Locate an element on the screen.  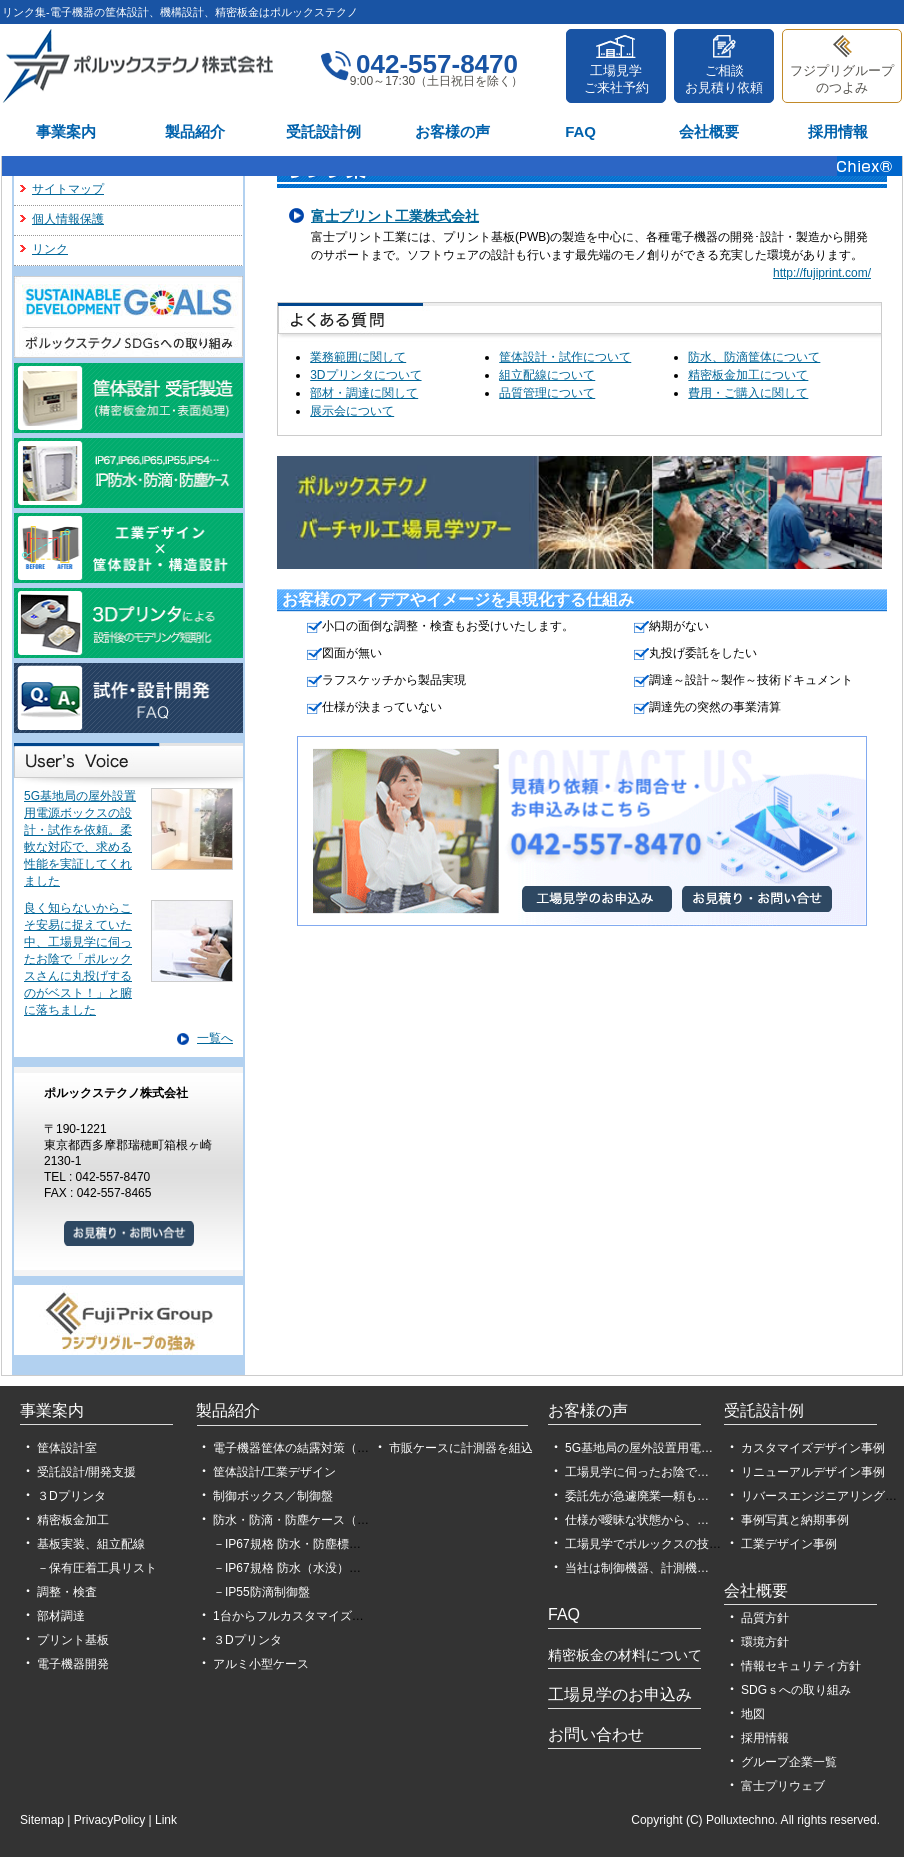
業務範囲に関して is located at coordinates (358, 357).